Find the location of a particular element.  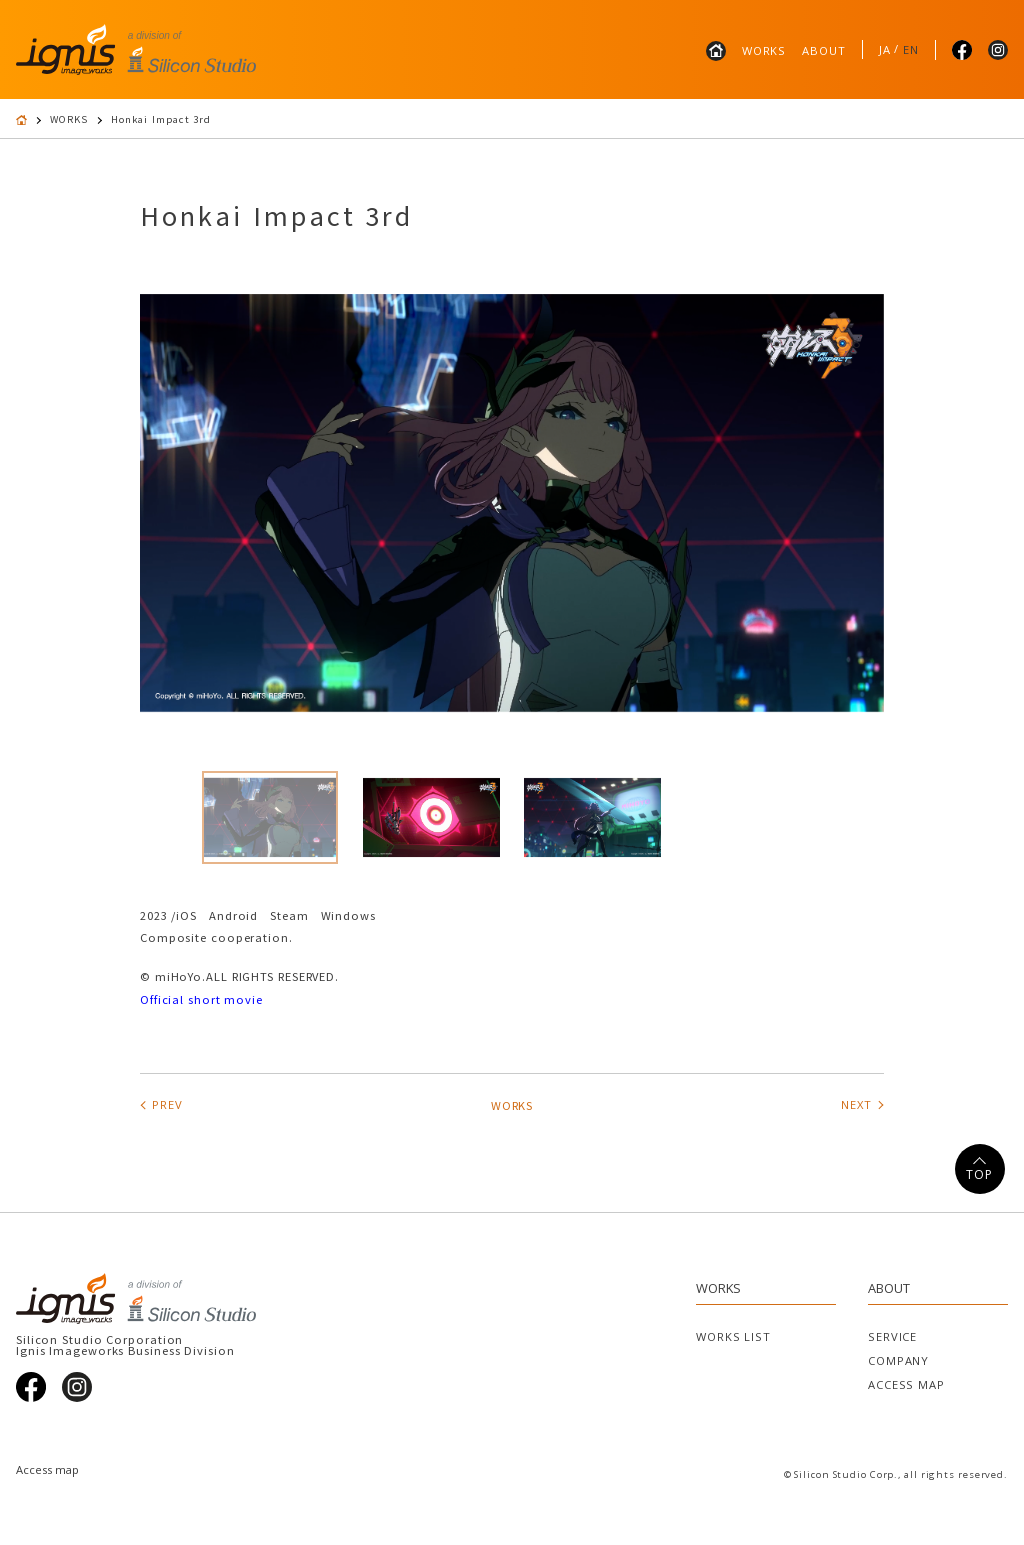

NEXT is located at coordinates (856, 1104).